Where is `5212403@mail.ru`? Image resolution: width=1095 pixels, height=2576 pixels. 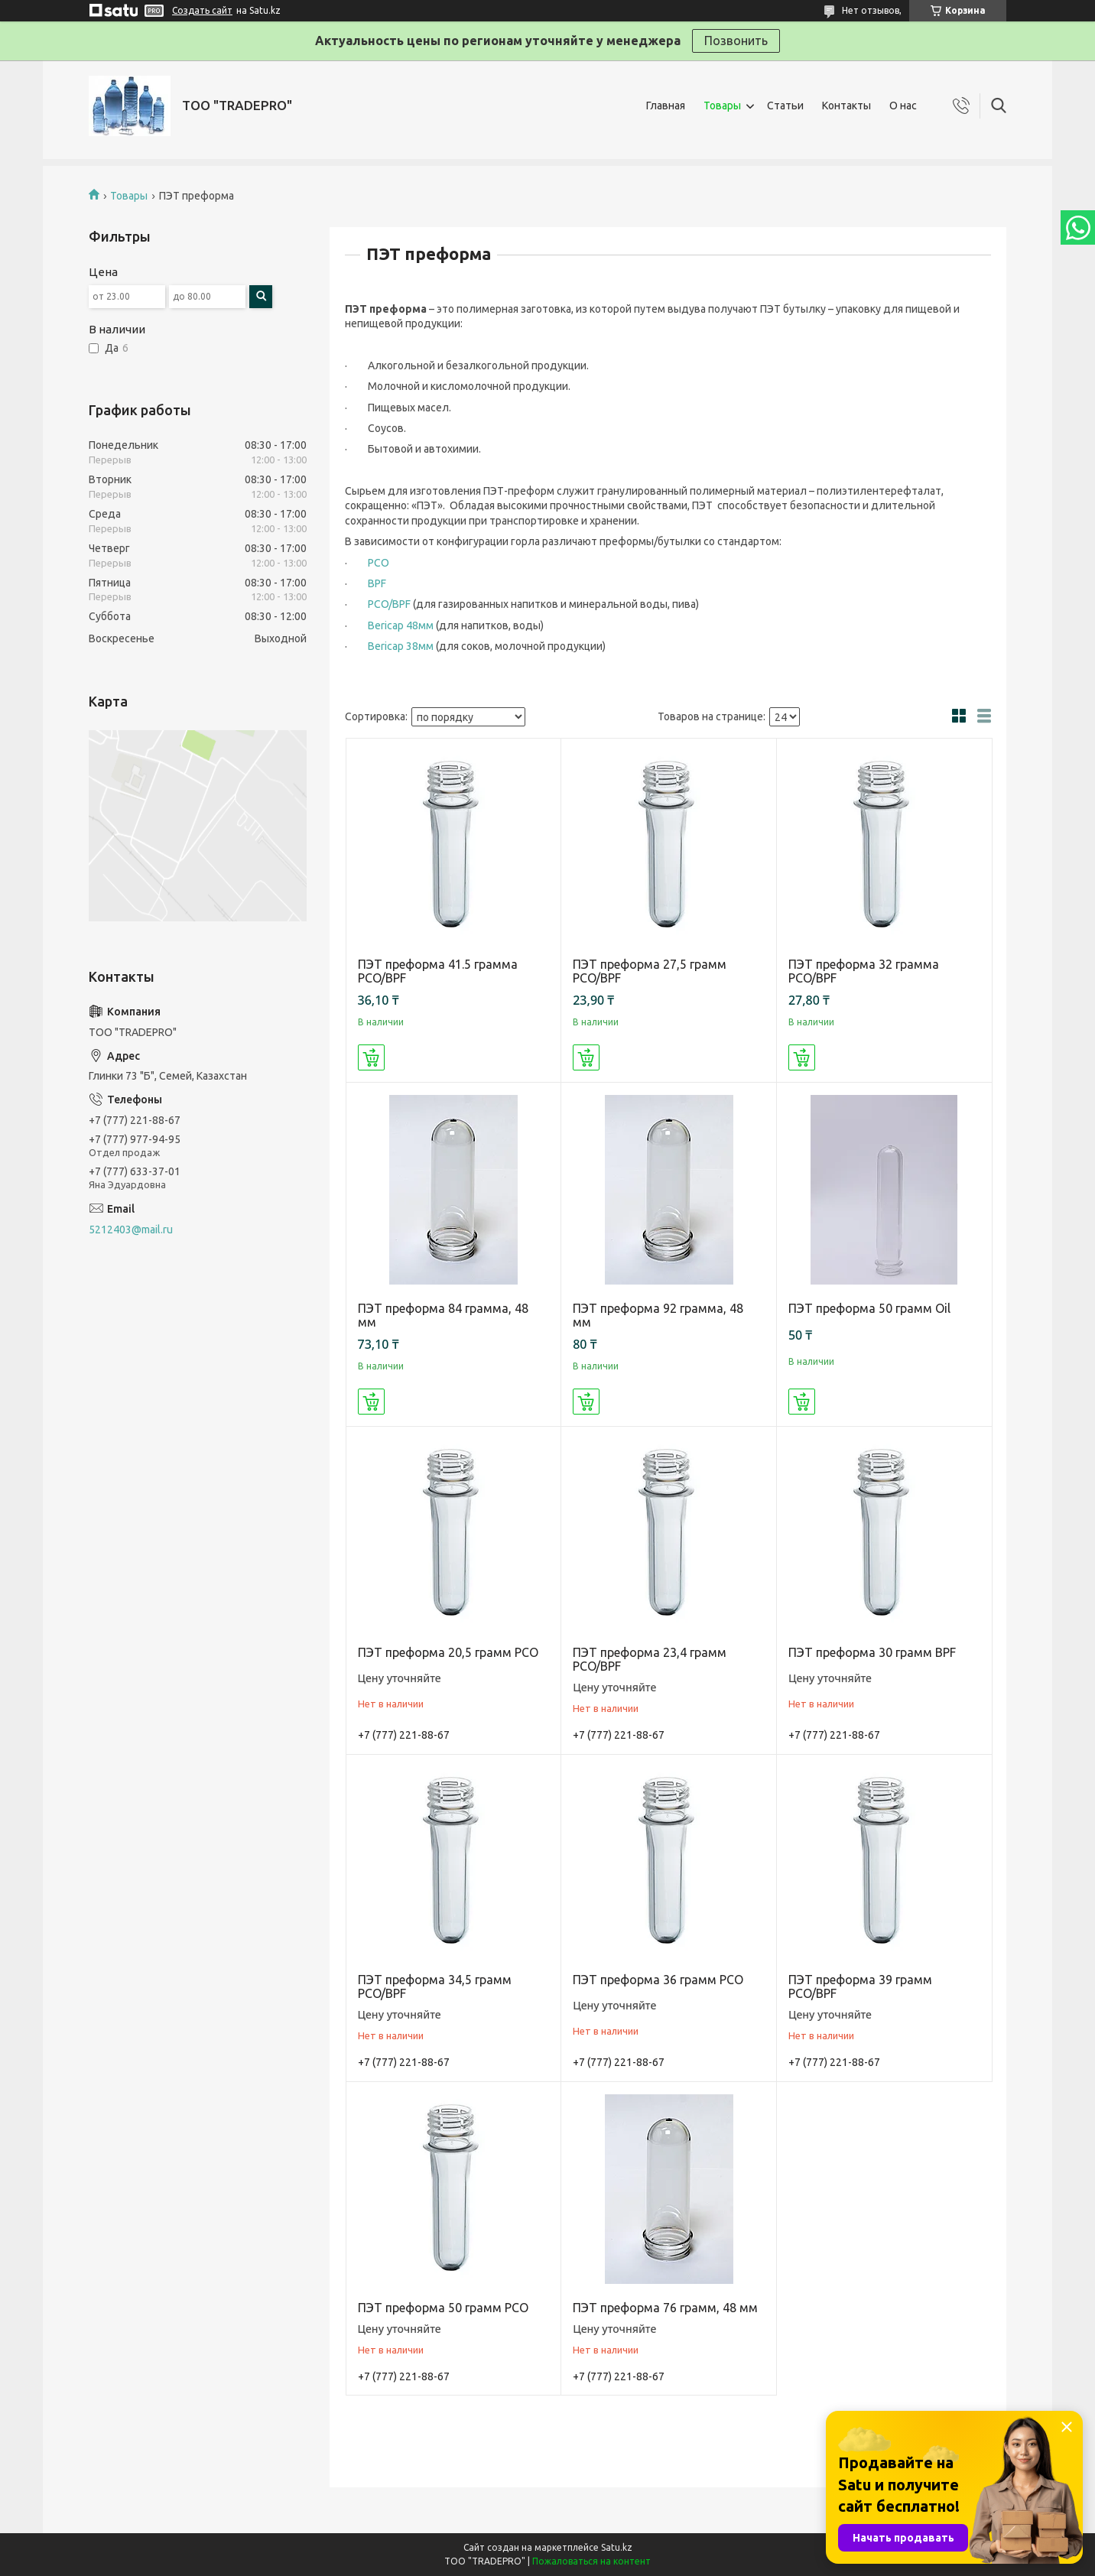 5212403@mail.ru is located at coordinates (131, 1229).